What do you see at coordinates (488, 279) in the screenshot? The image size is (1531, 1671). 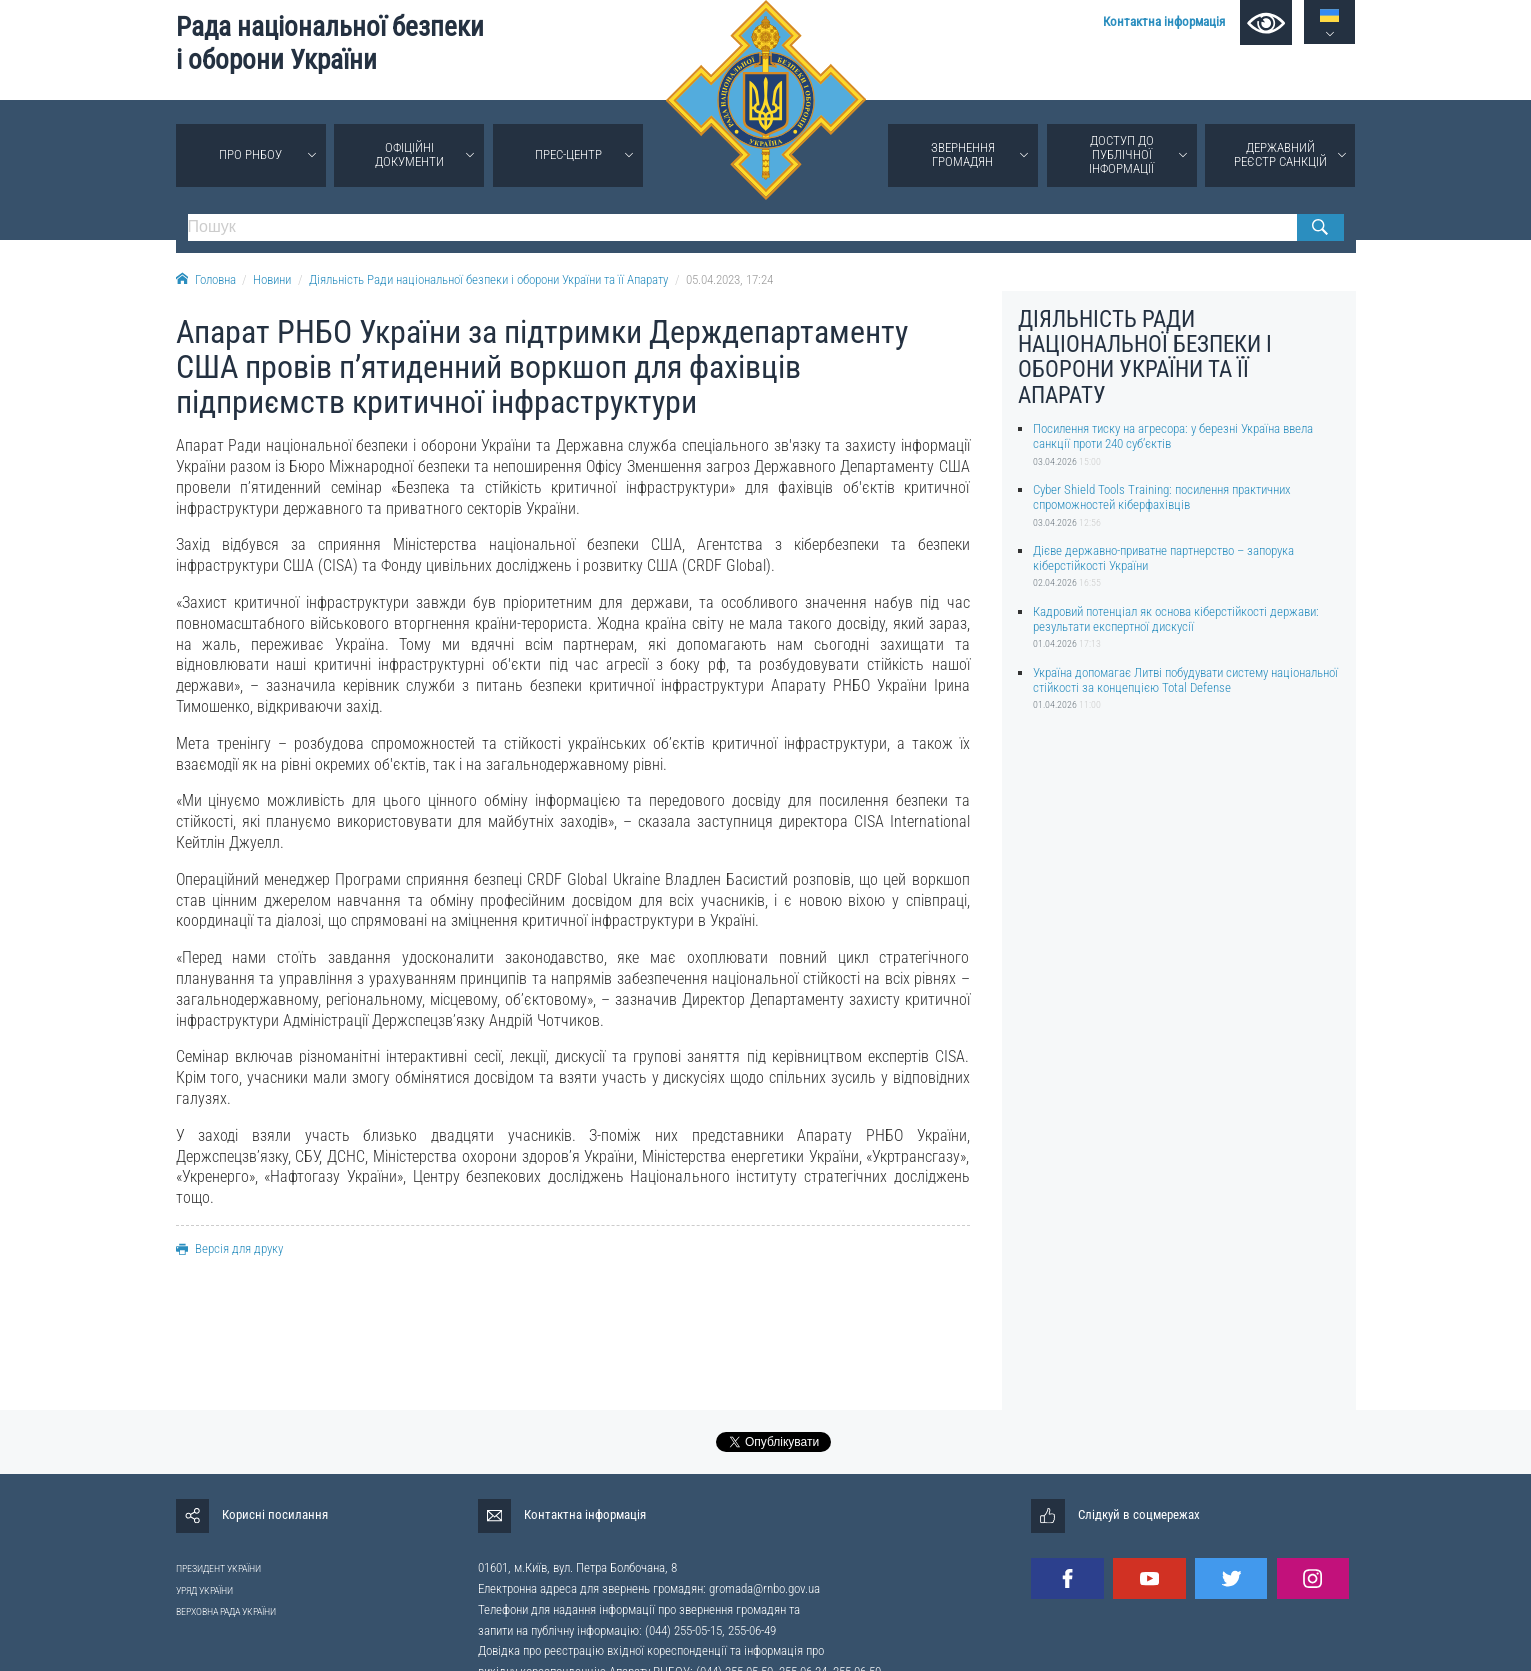 I see `Діяльність Ради національної безпеки і оборони України та її Апарату` at bounding box center [488, 279].